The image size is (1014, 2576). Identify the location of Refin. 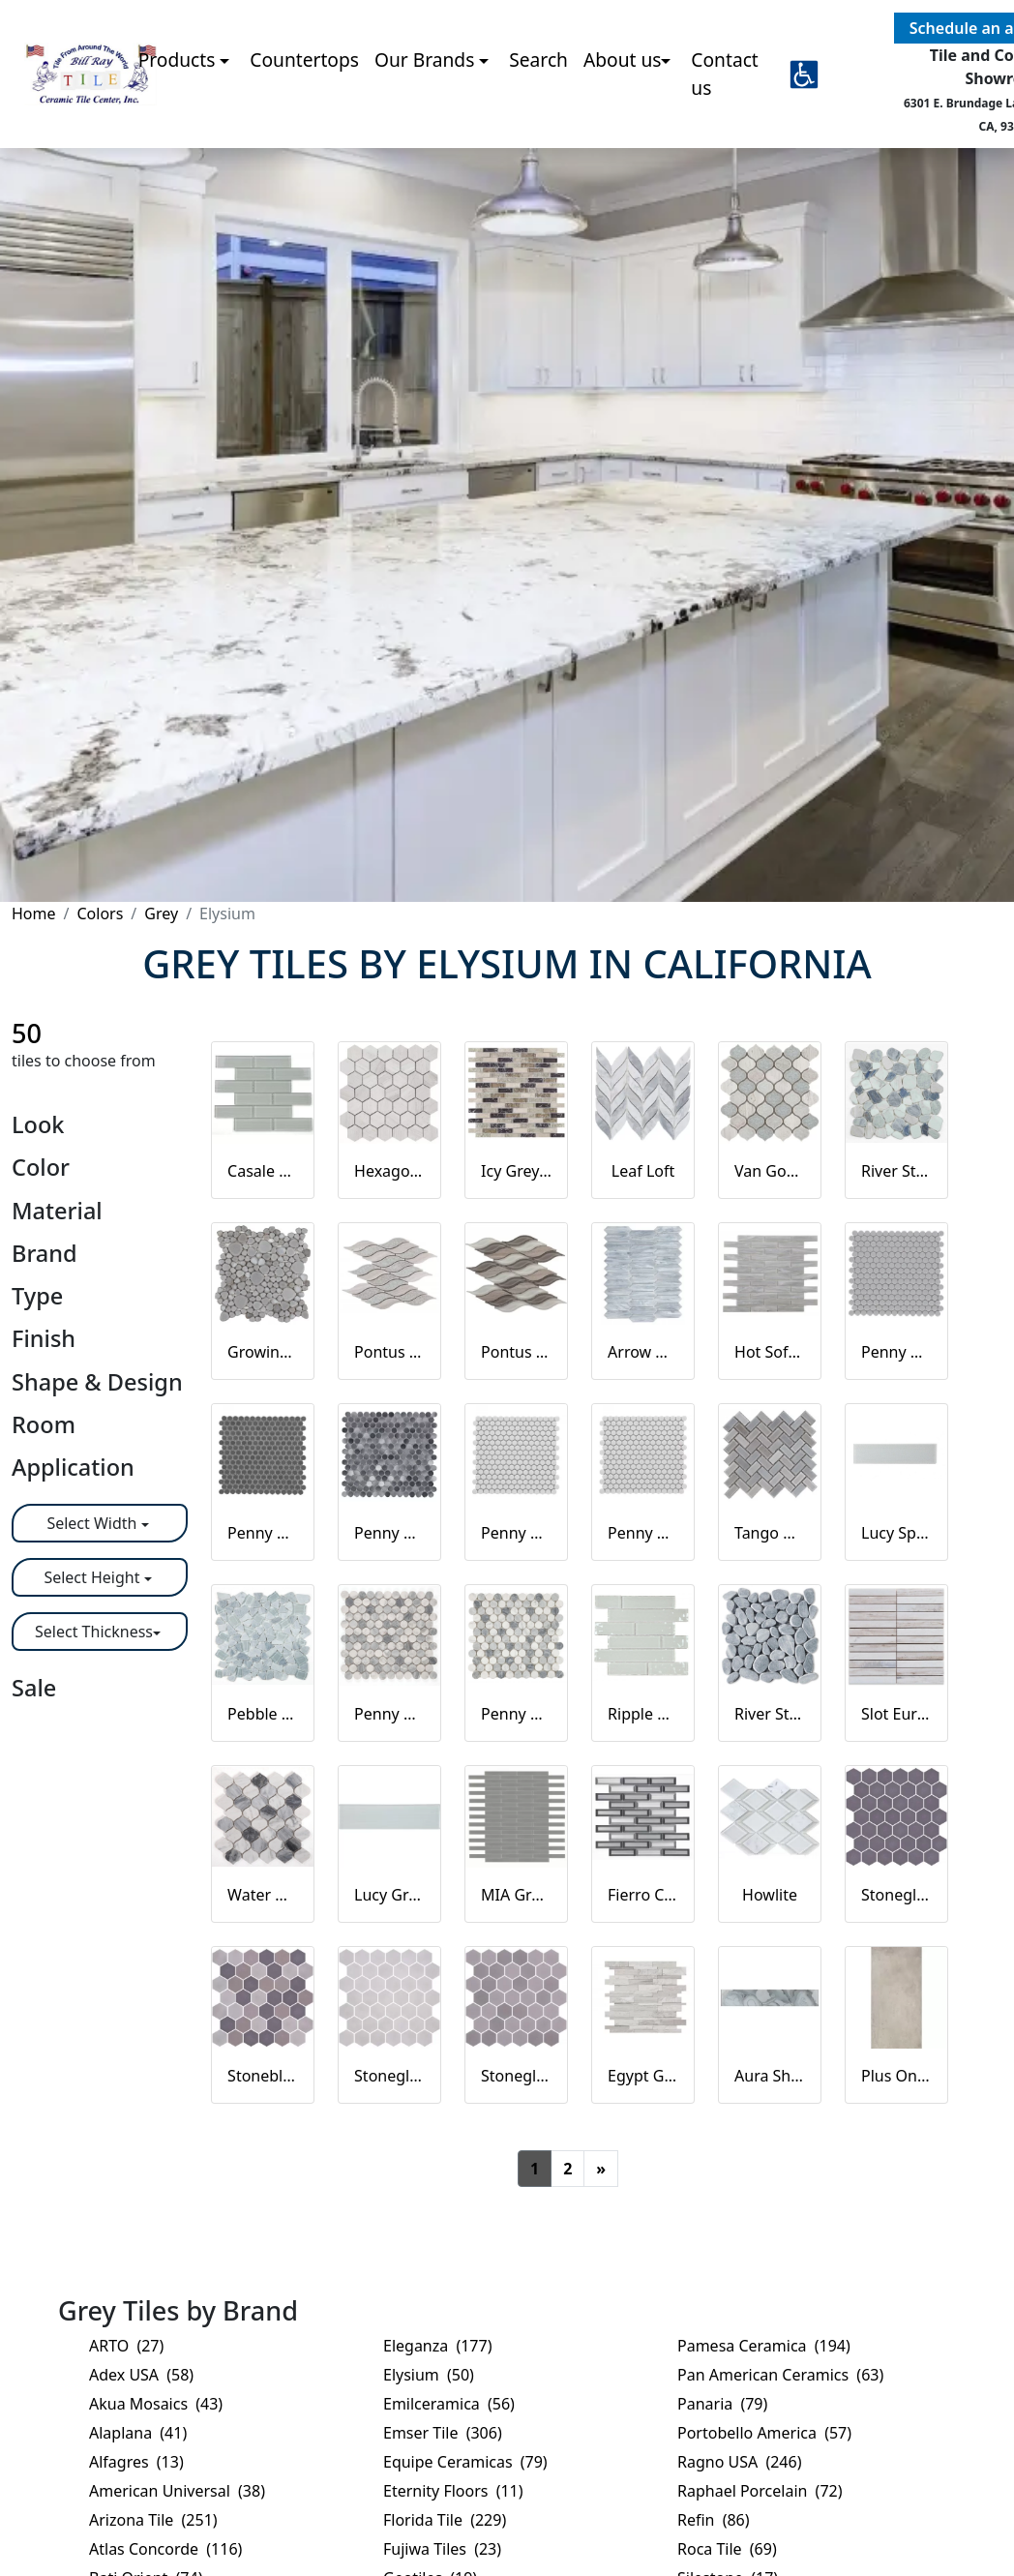
(713, 2520).